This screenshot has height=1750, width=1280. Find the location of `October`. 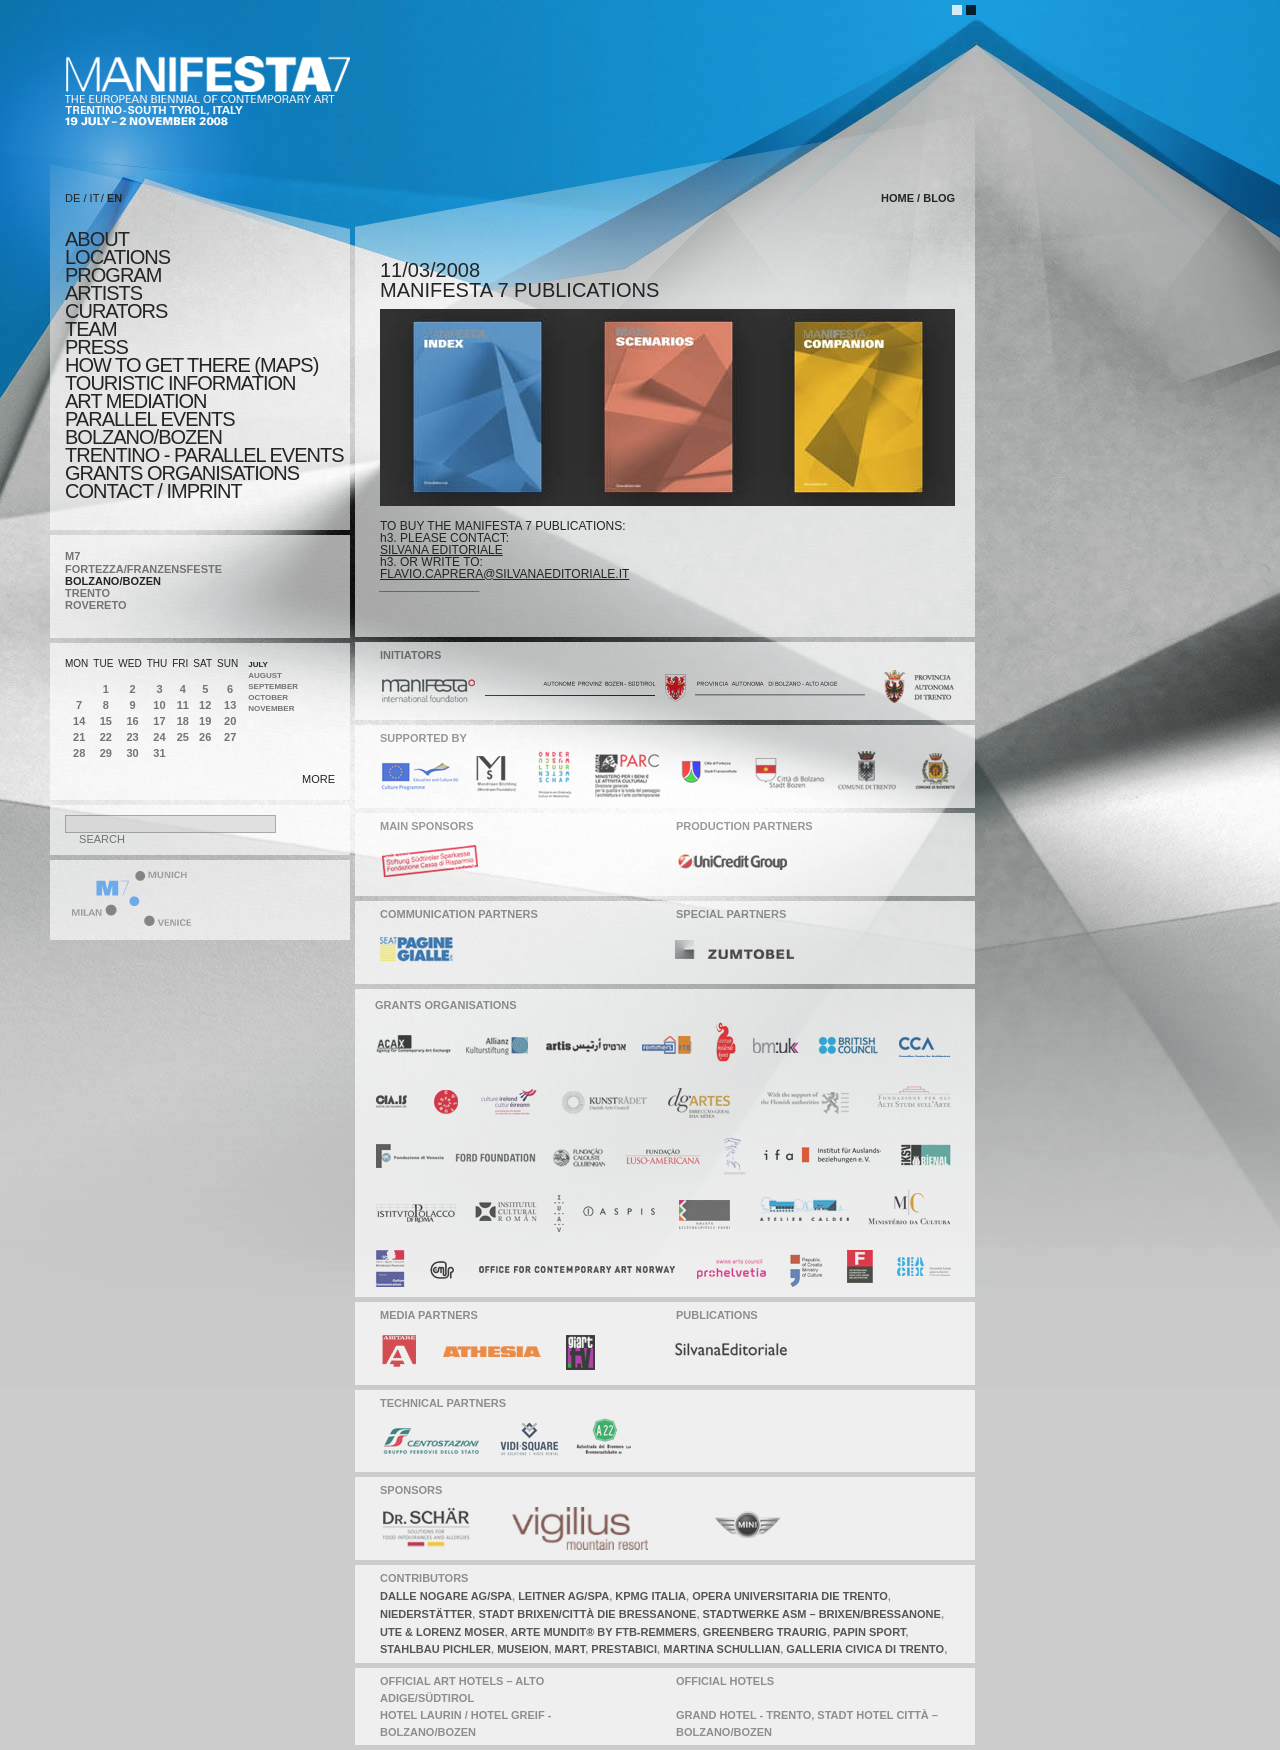

October is located at coordinates (268, 697).